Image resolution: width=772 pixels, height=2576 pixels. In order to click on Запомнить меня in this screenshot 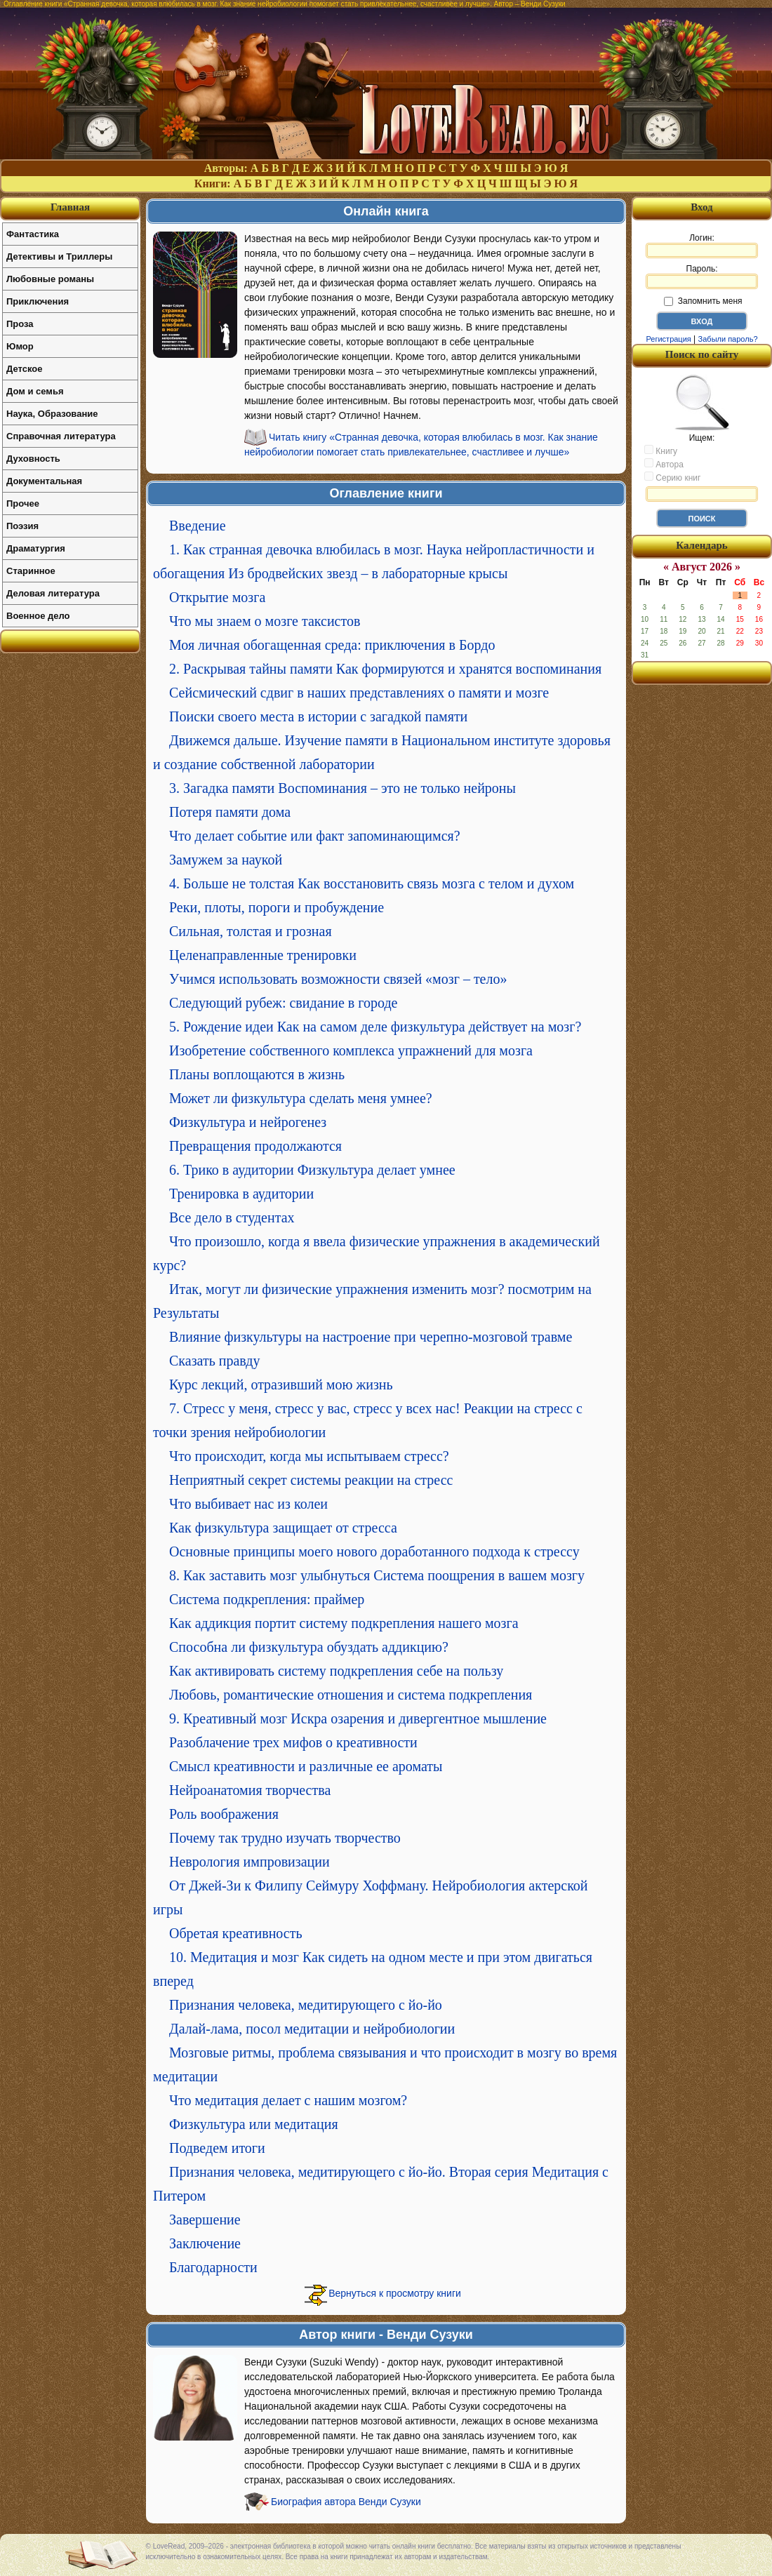, I will do `click(703, 301)`.